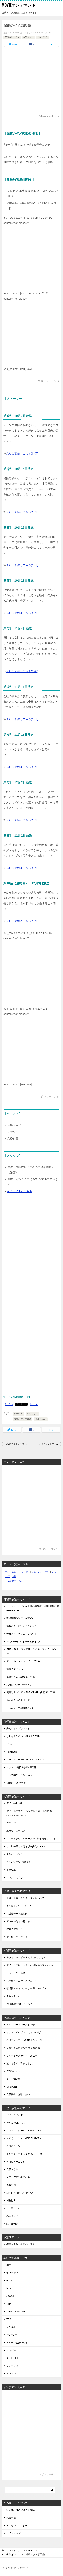  I want to click on TBS, so click(8, 2319).